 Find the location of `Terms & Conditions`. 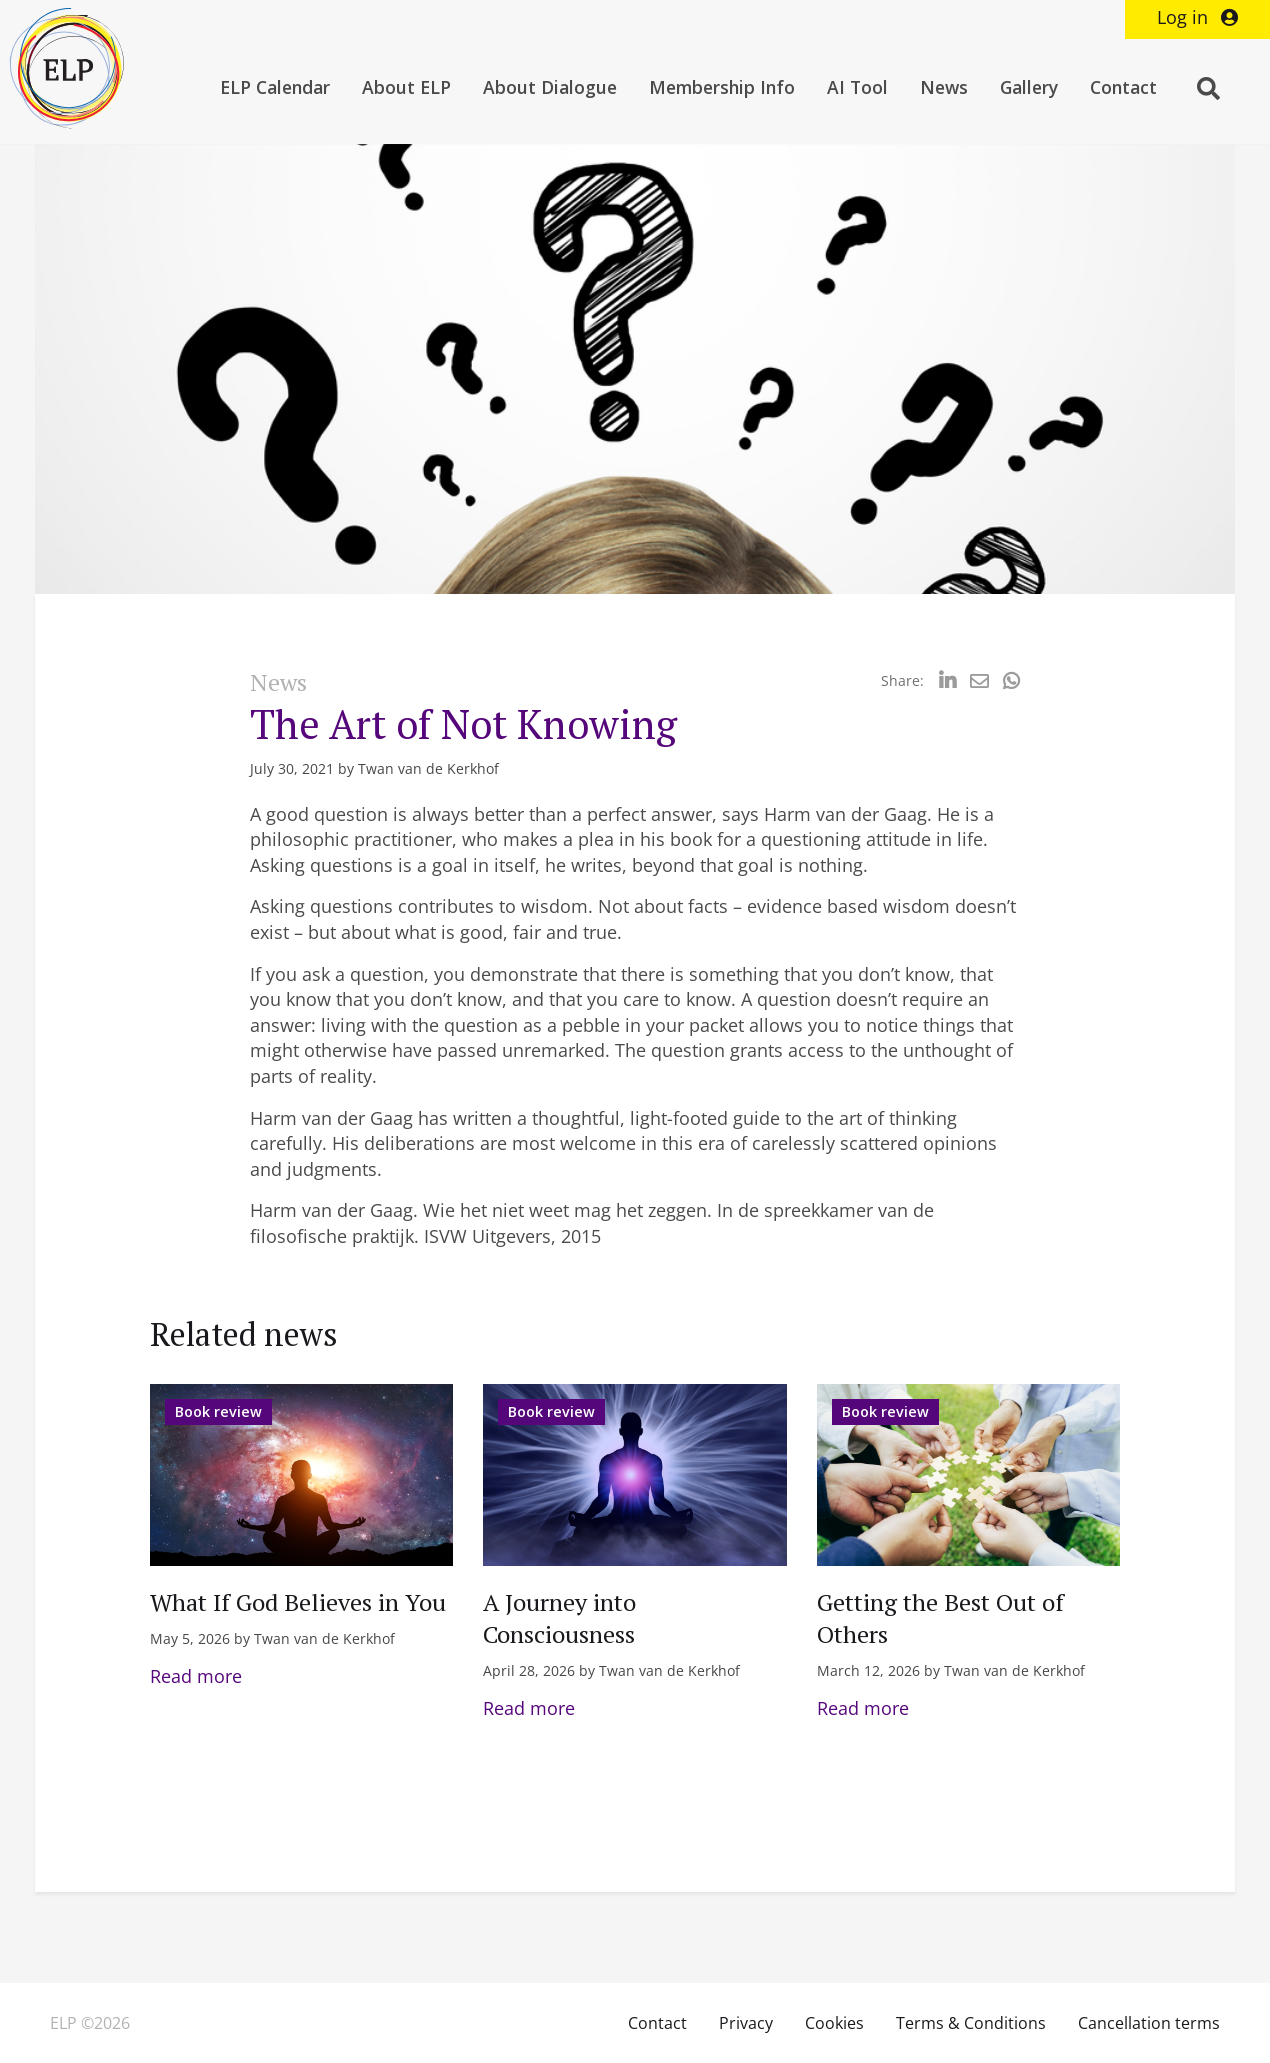

Terms & Conditions is located at coordinates (971, 2023).